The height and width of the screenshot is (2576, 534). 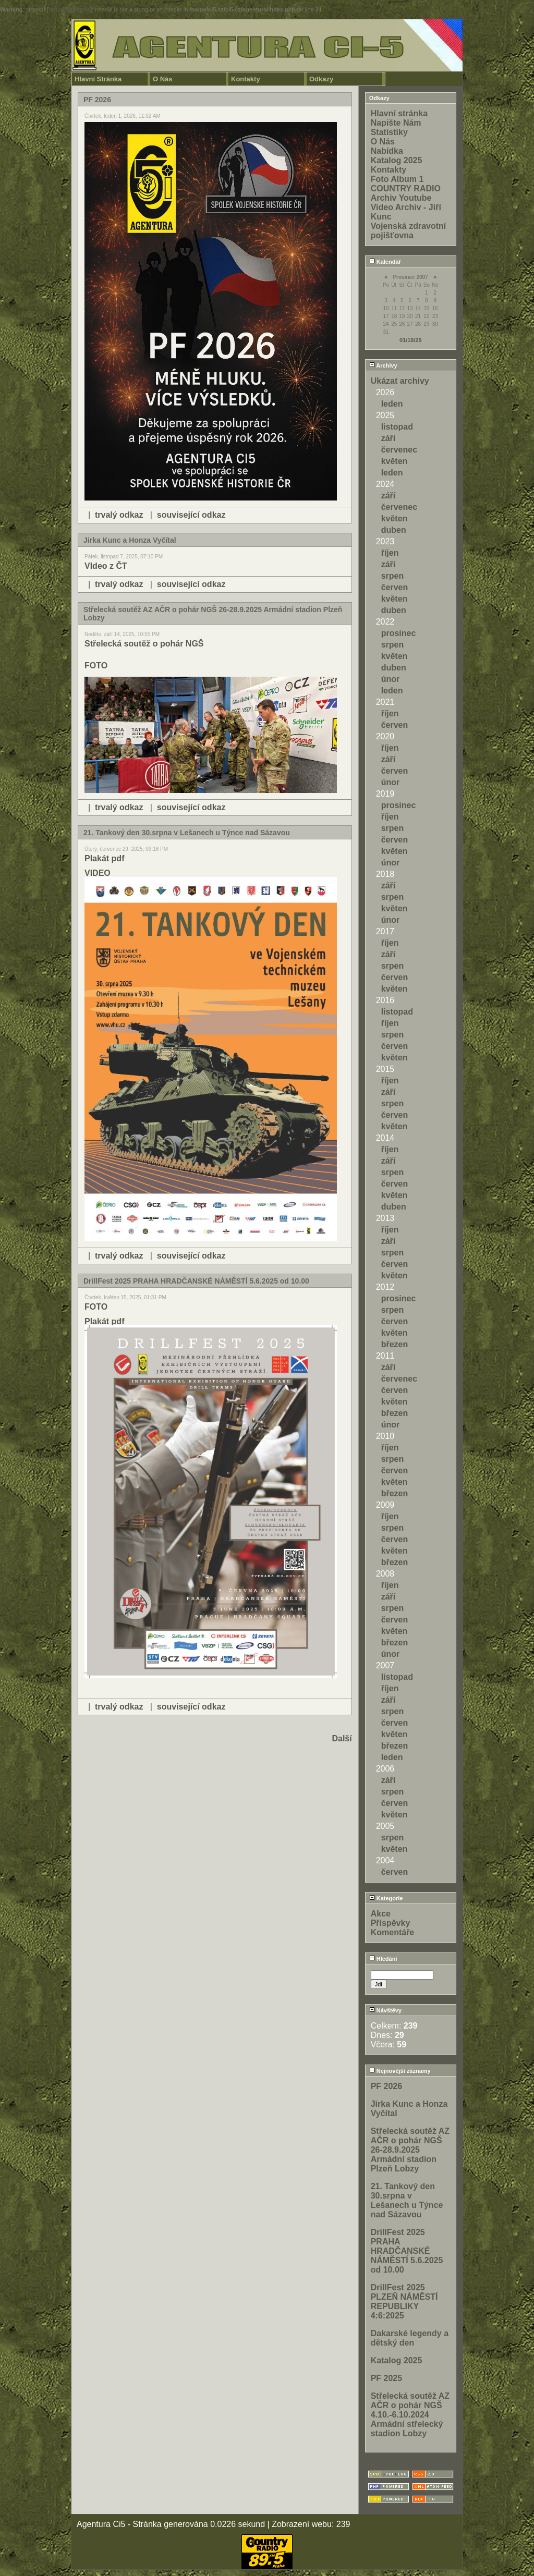 I want to click on 01/18/26, so click(x=410, y=340).